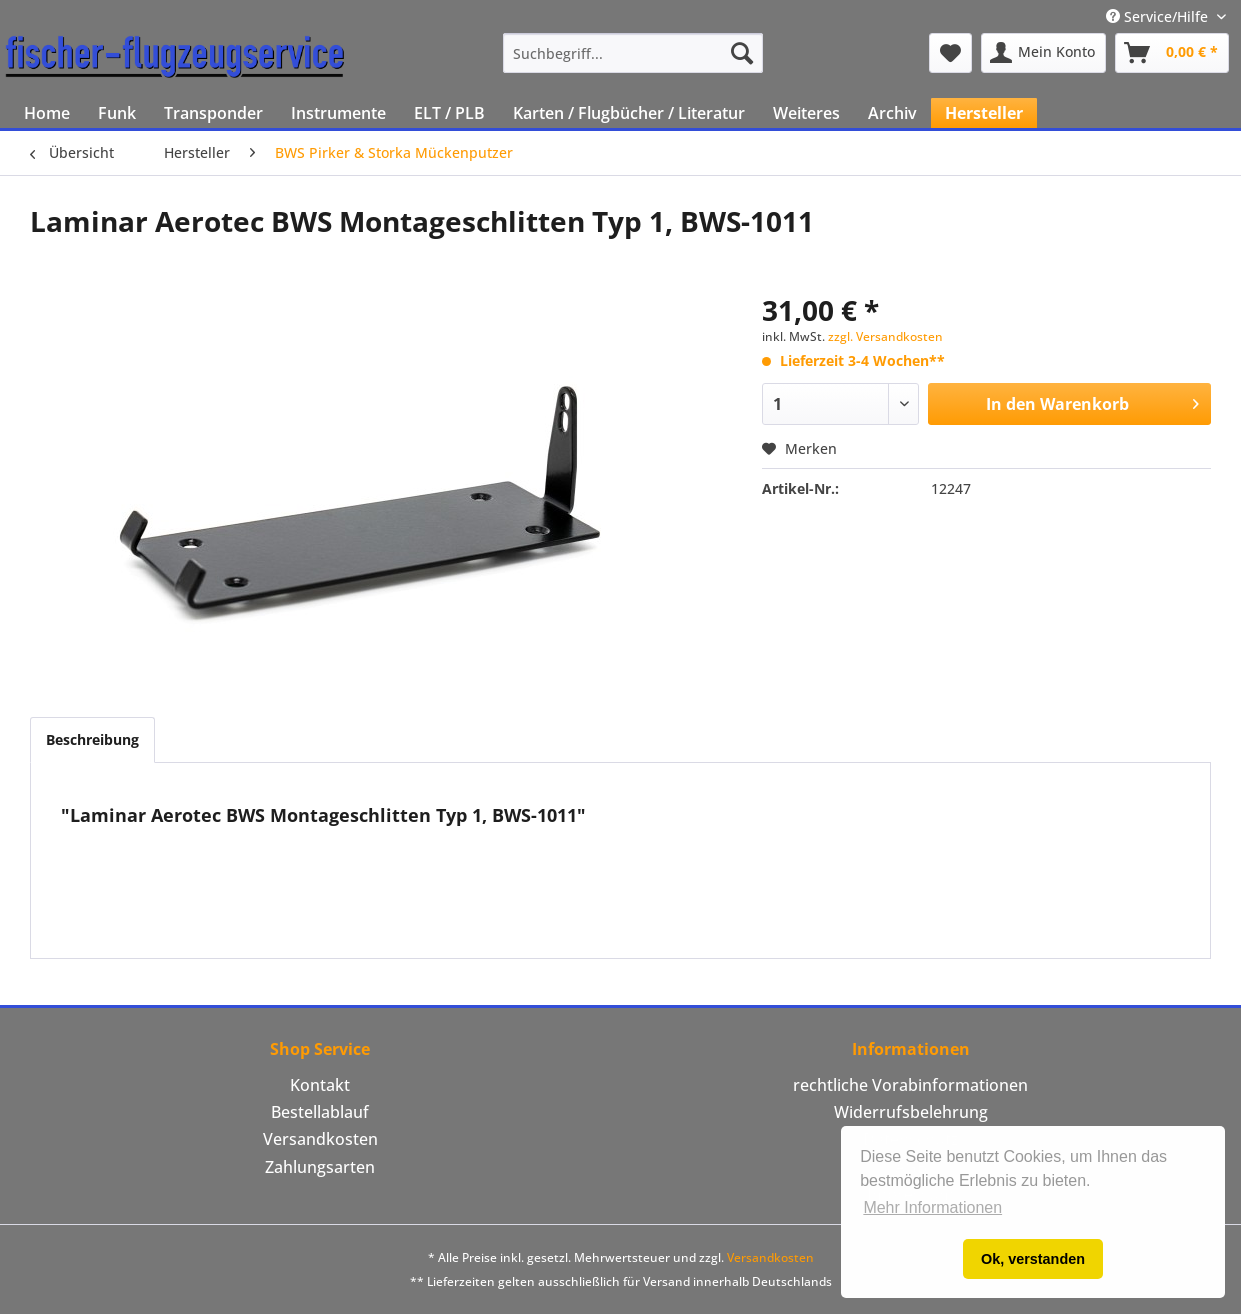 The height and width of the screenshot is (1314, 1241). Describe the element at coordinates (320, 1167) in the screenshot. I see `Zahlungsarten` at that location.